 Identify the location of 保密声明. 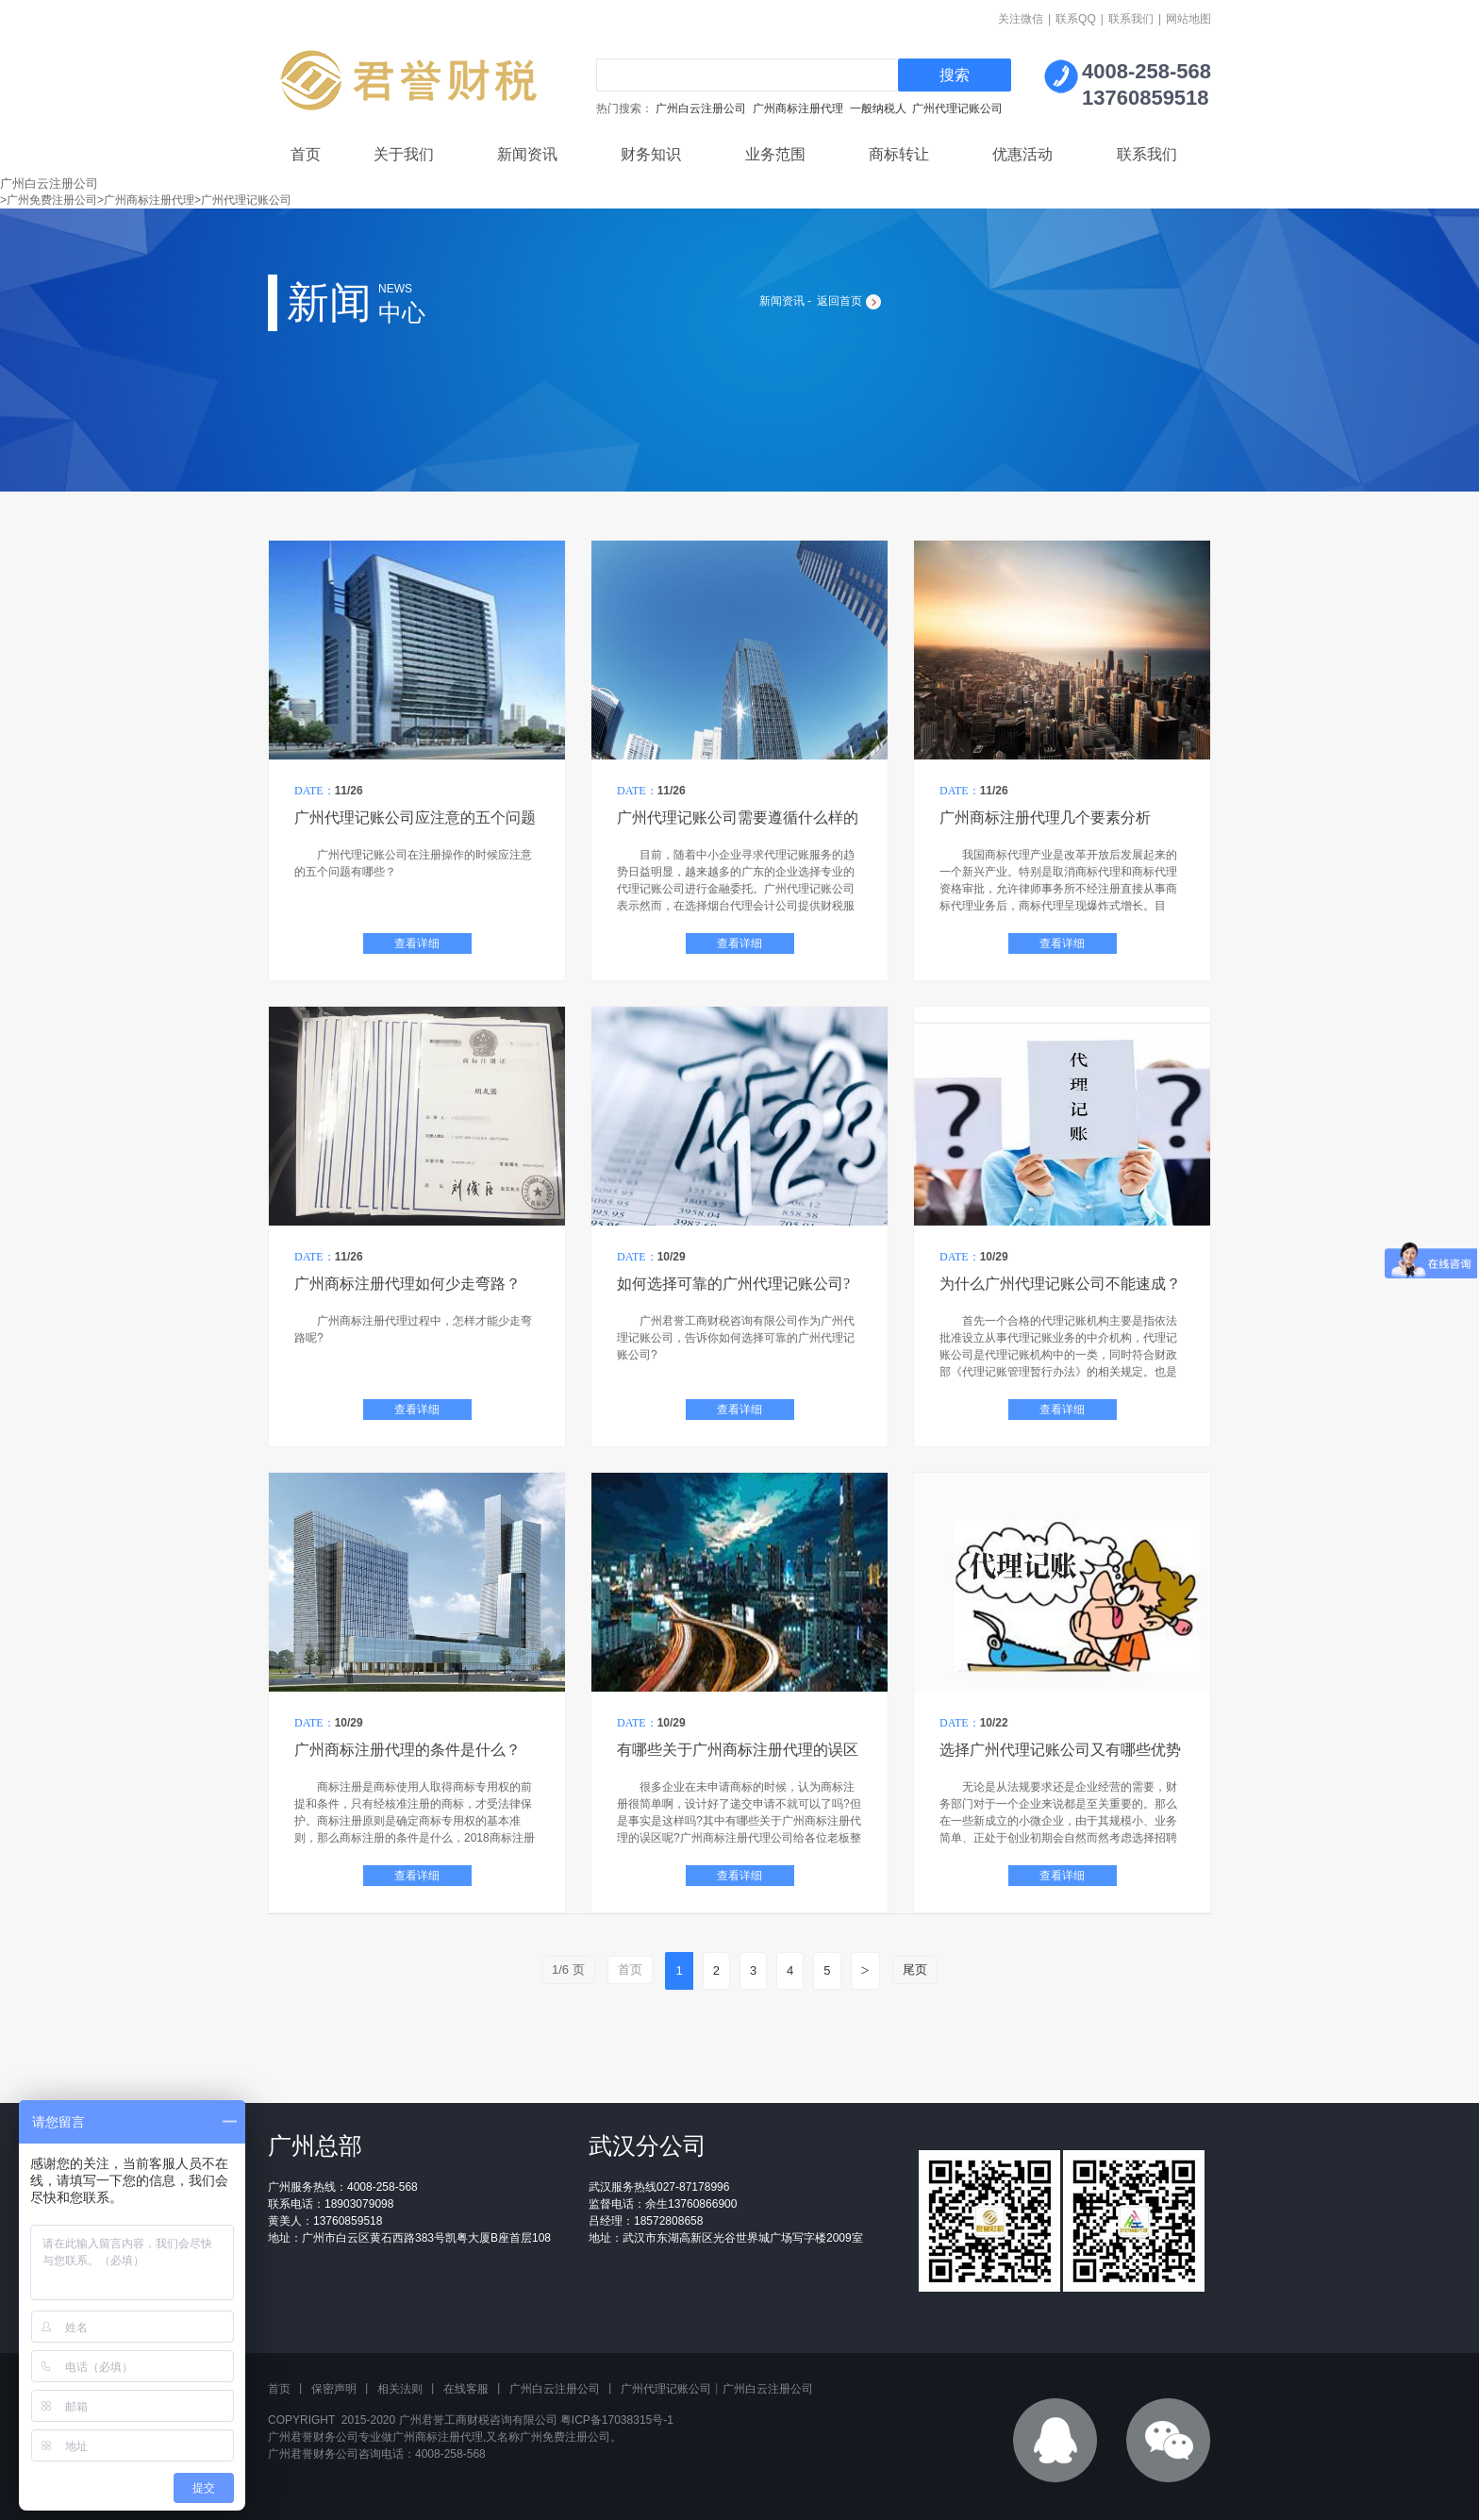
(334, 2388).